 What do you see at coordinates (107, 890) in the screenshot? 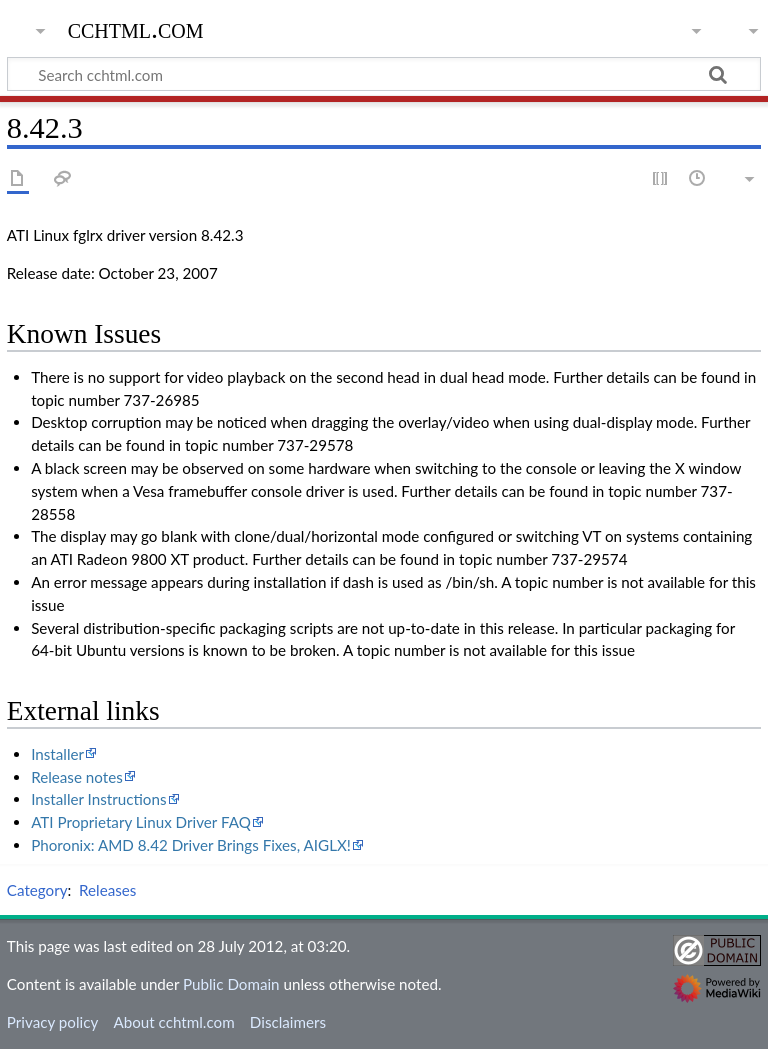
I see `Releases` at bounding box center [107, 890].